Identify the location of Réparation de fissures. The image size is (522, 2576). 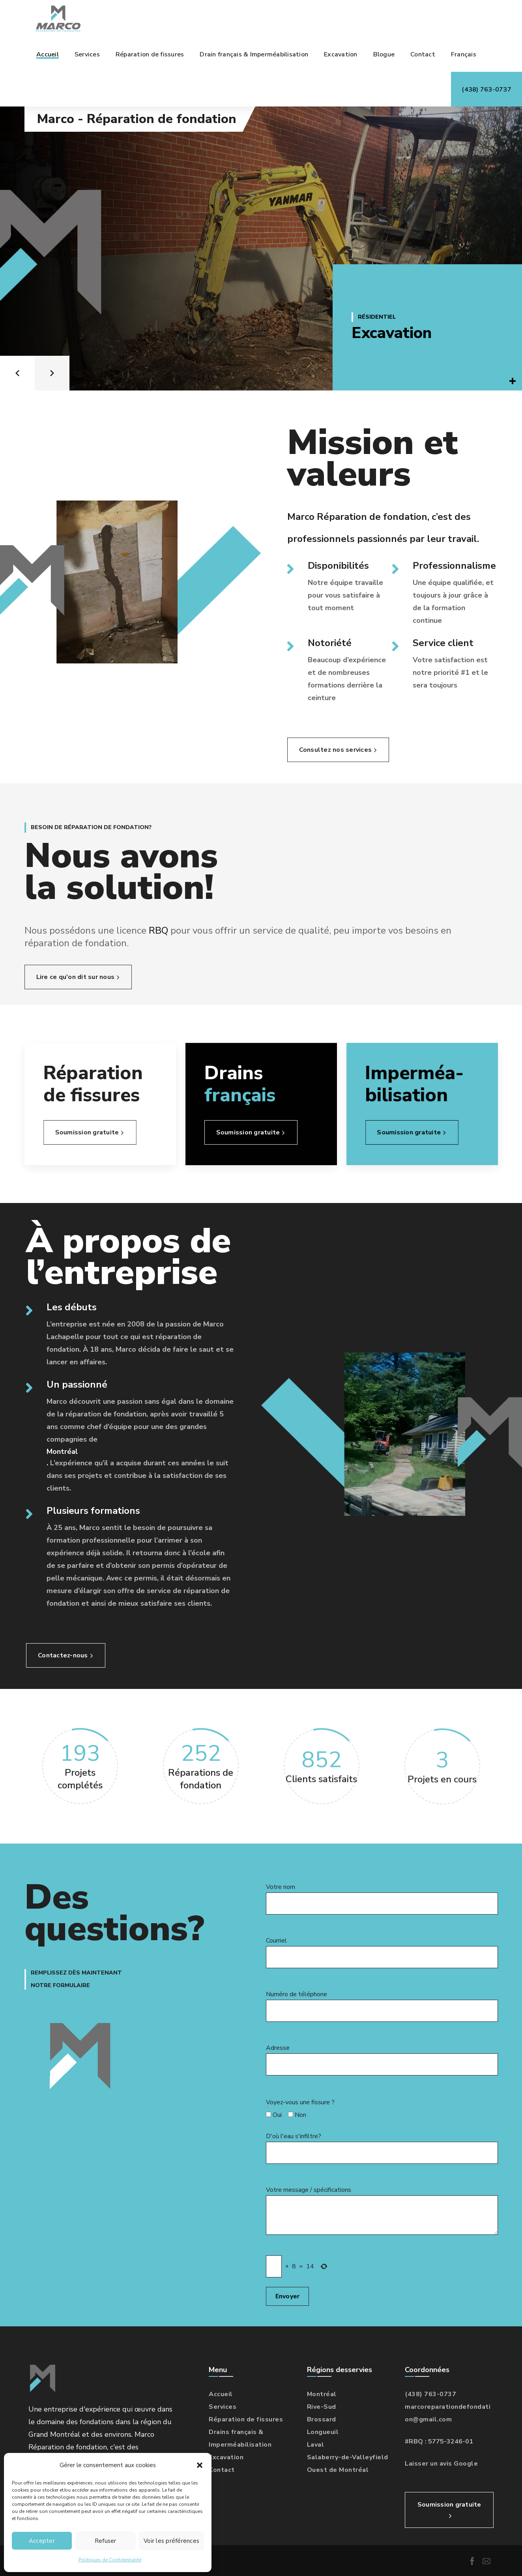
(246, 2419).